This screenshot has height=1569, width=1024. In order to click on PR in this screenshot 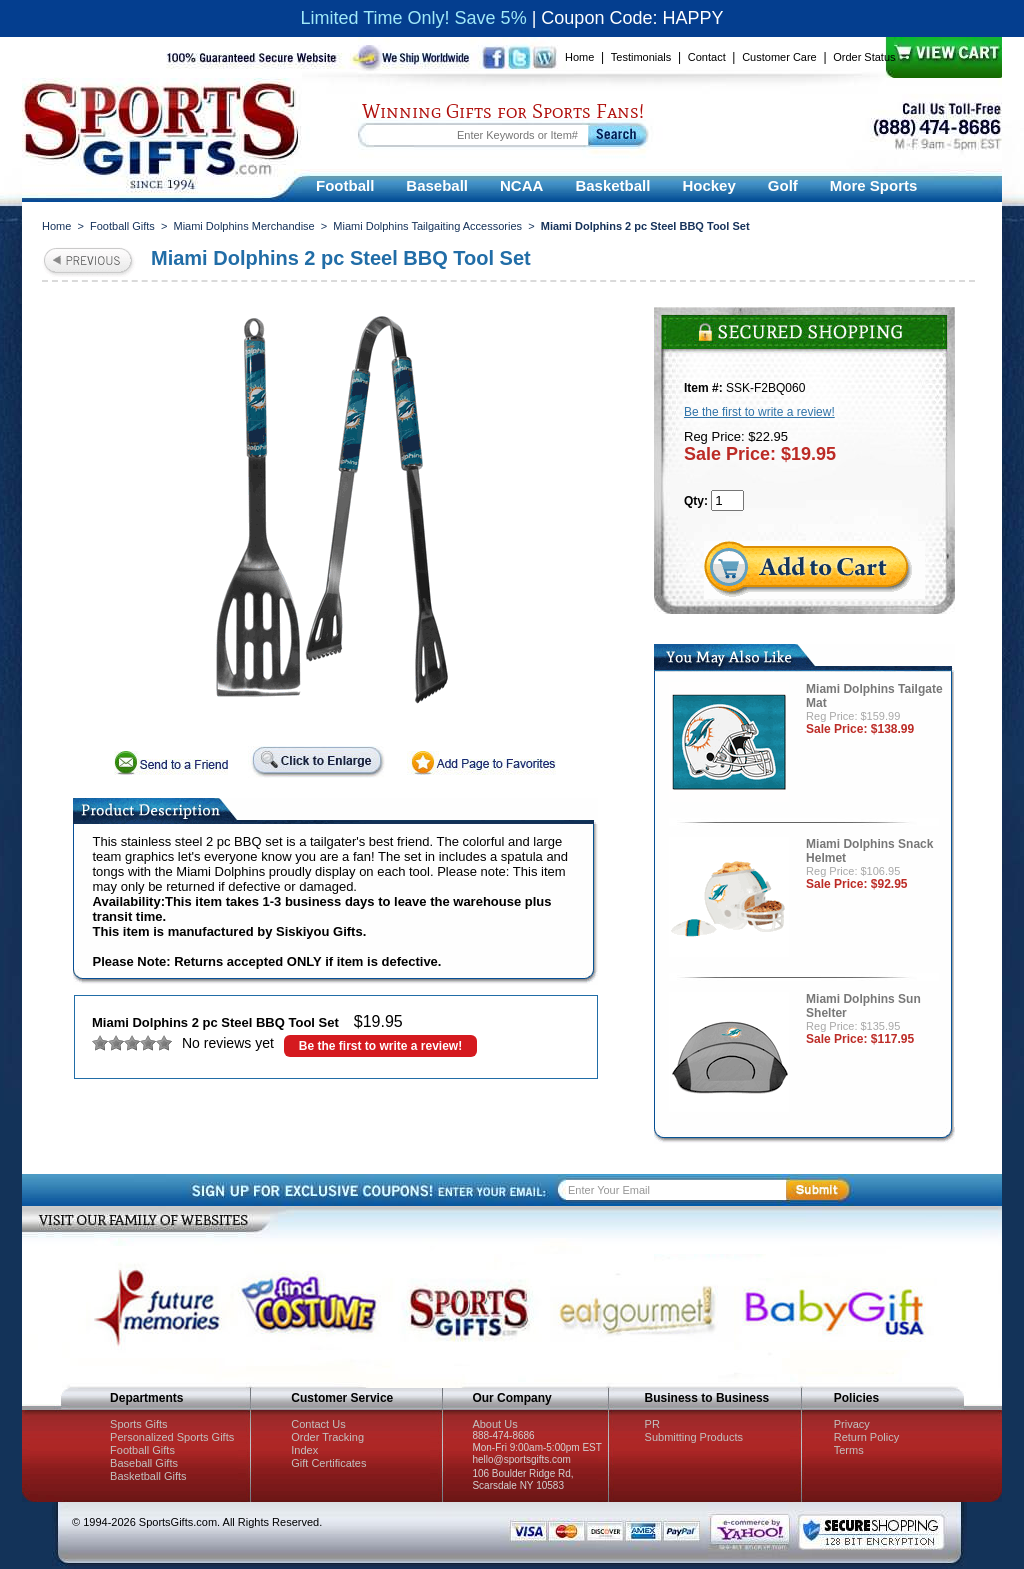, I will do `click(652, 1424)`.